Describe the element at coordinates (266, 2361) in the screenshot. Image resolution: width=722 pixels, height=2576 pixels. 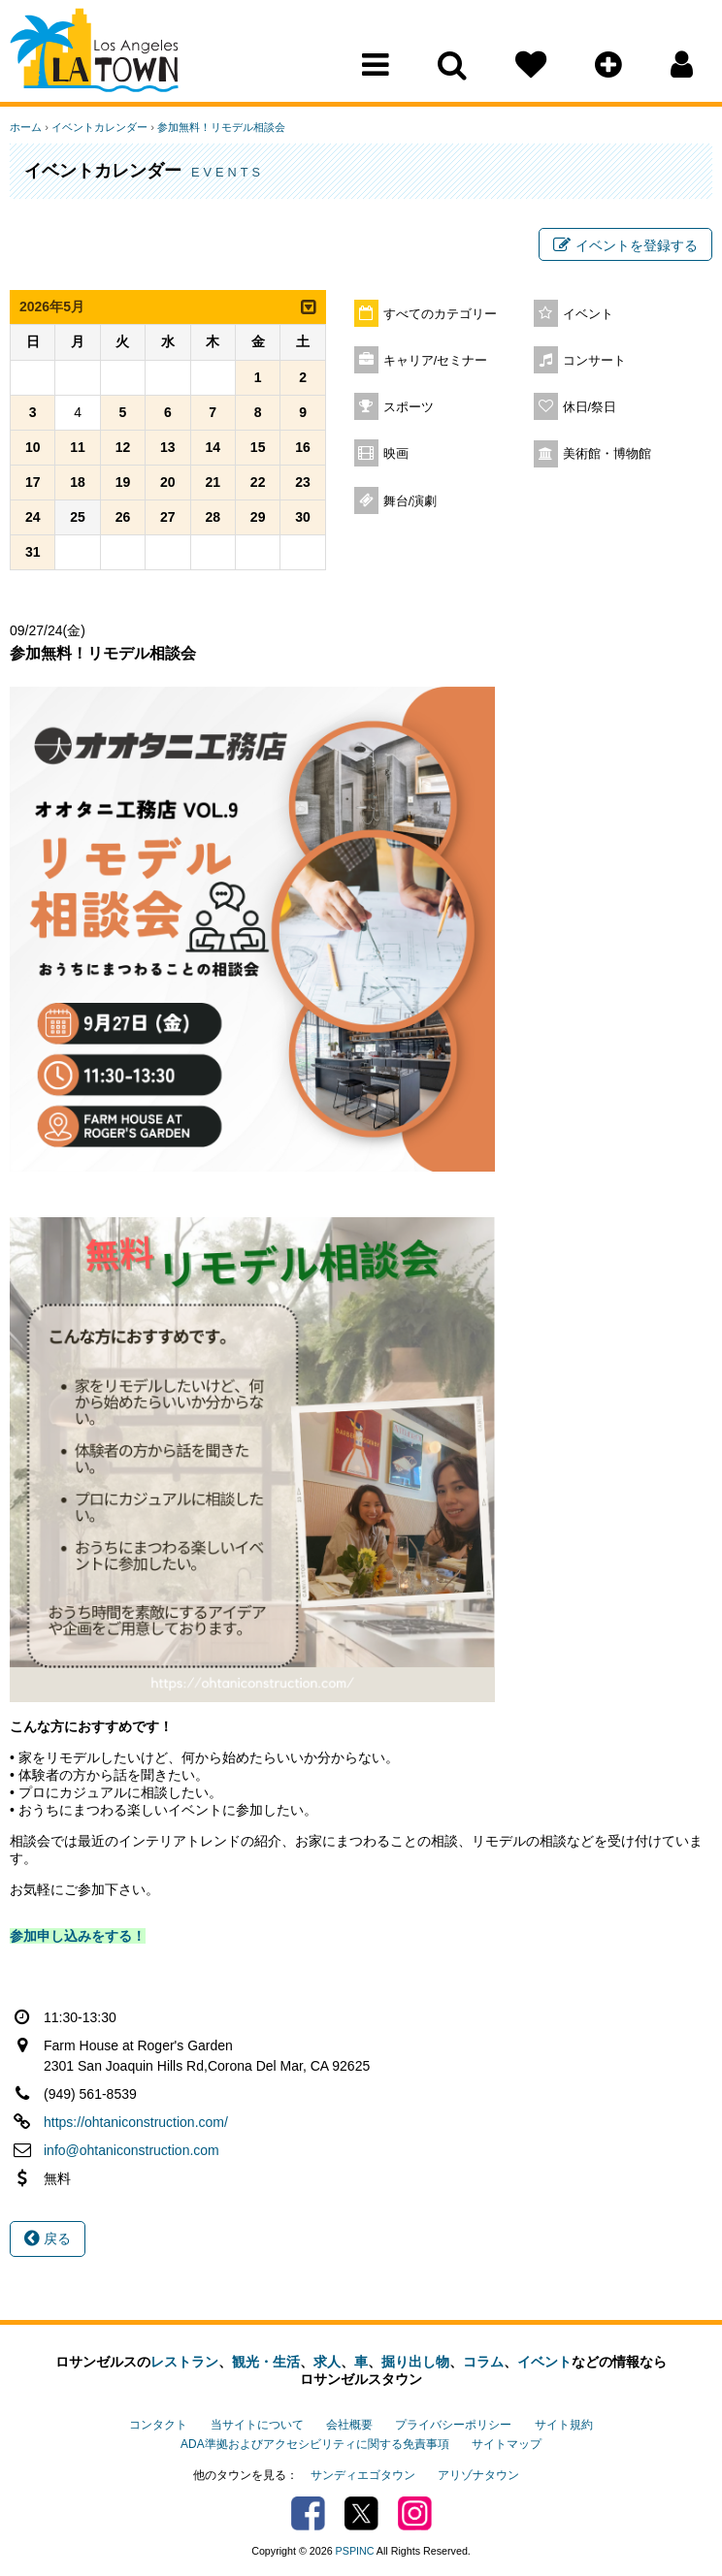
I see `観光・生活` at that location.